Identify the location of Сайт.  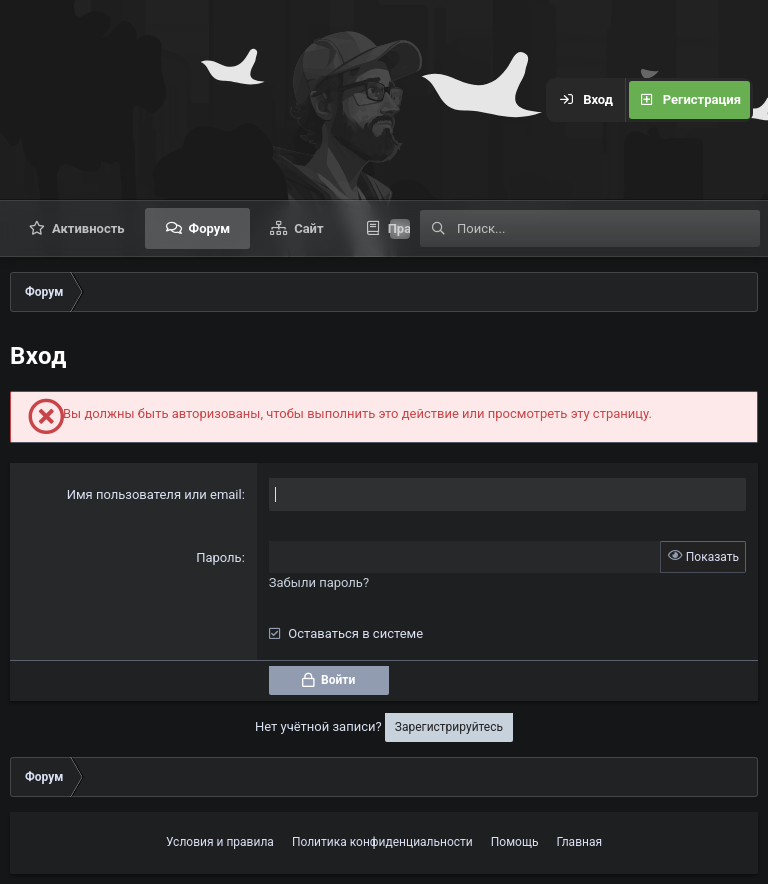
(308, 228).